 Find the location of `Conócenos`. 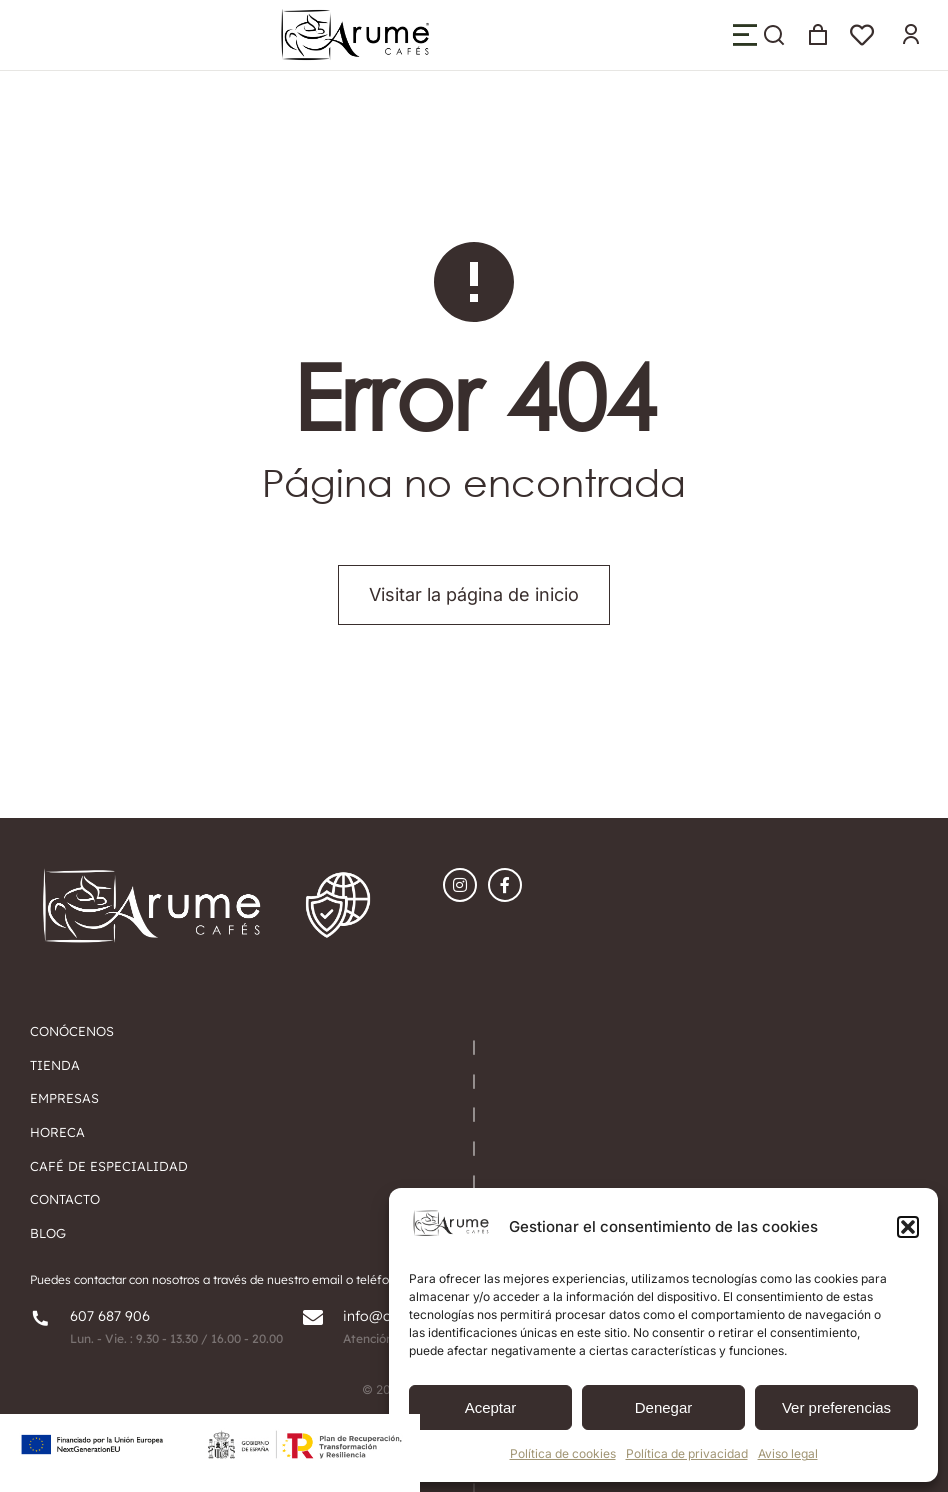

Conócenos is located at coordinates (72, 1031).